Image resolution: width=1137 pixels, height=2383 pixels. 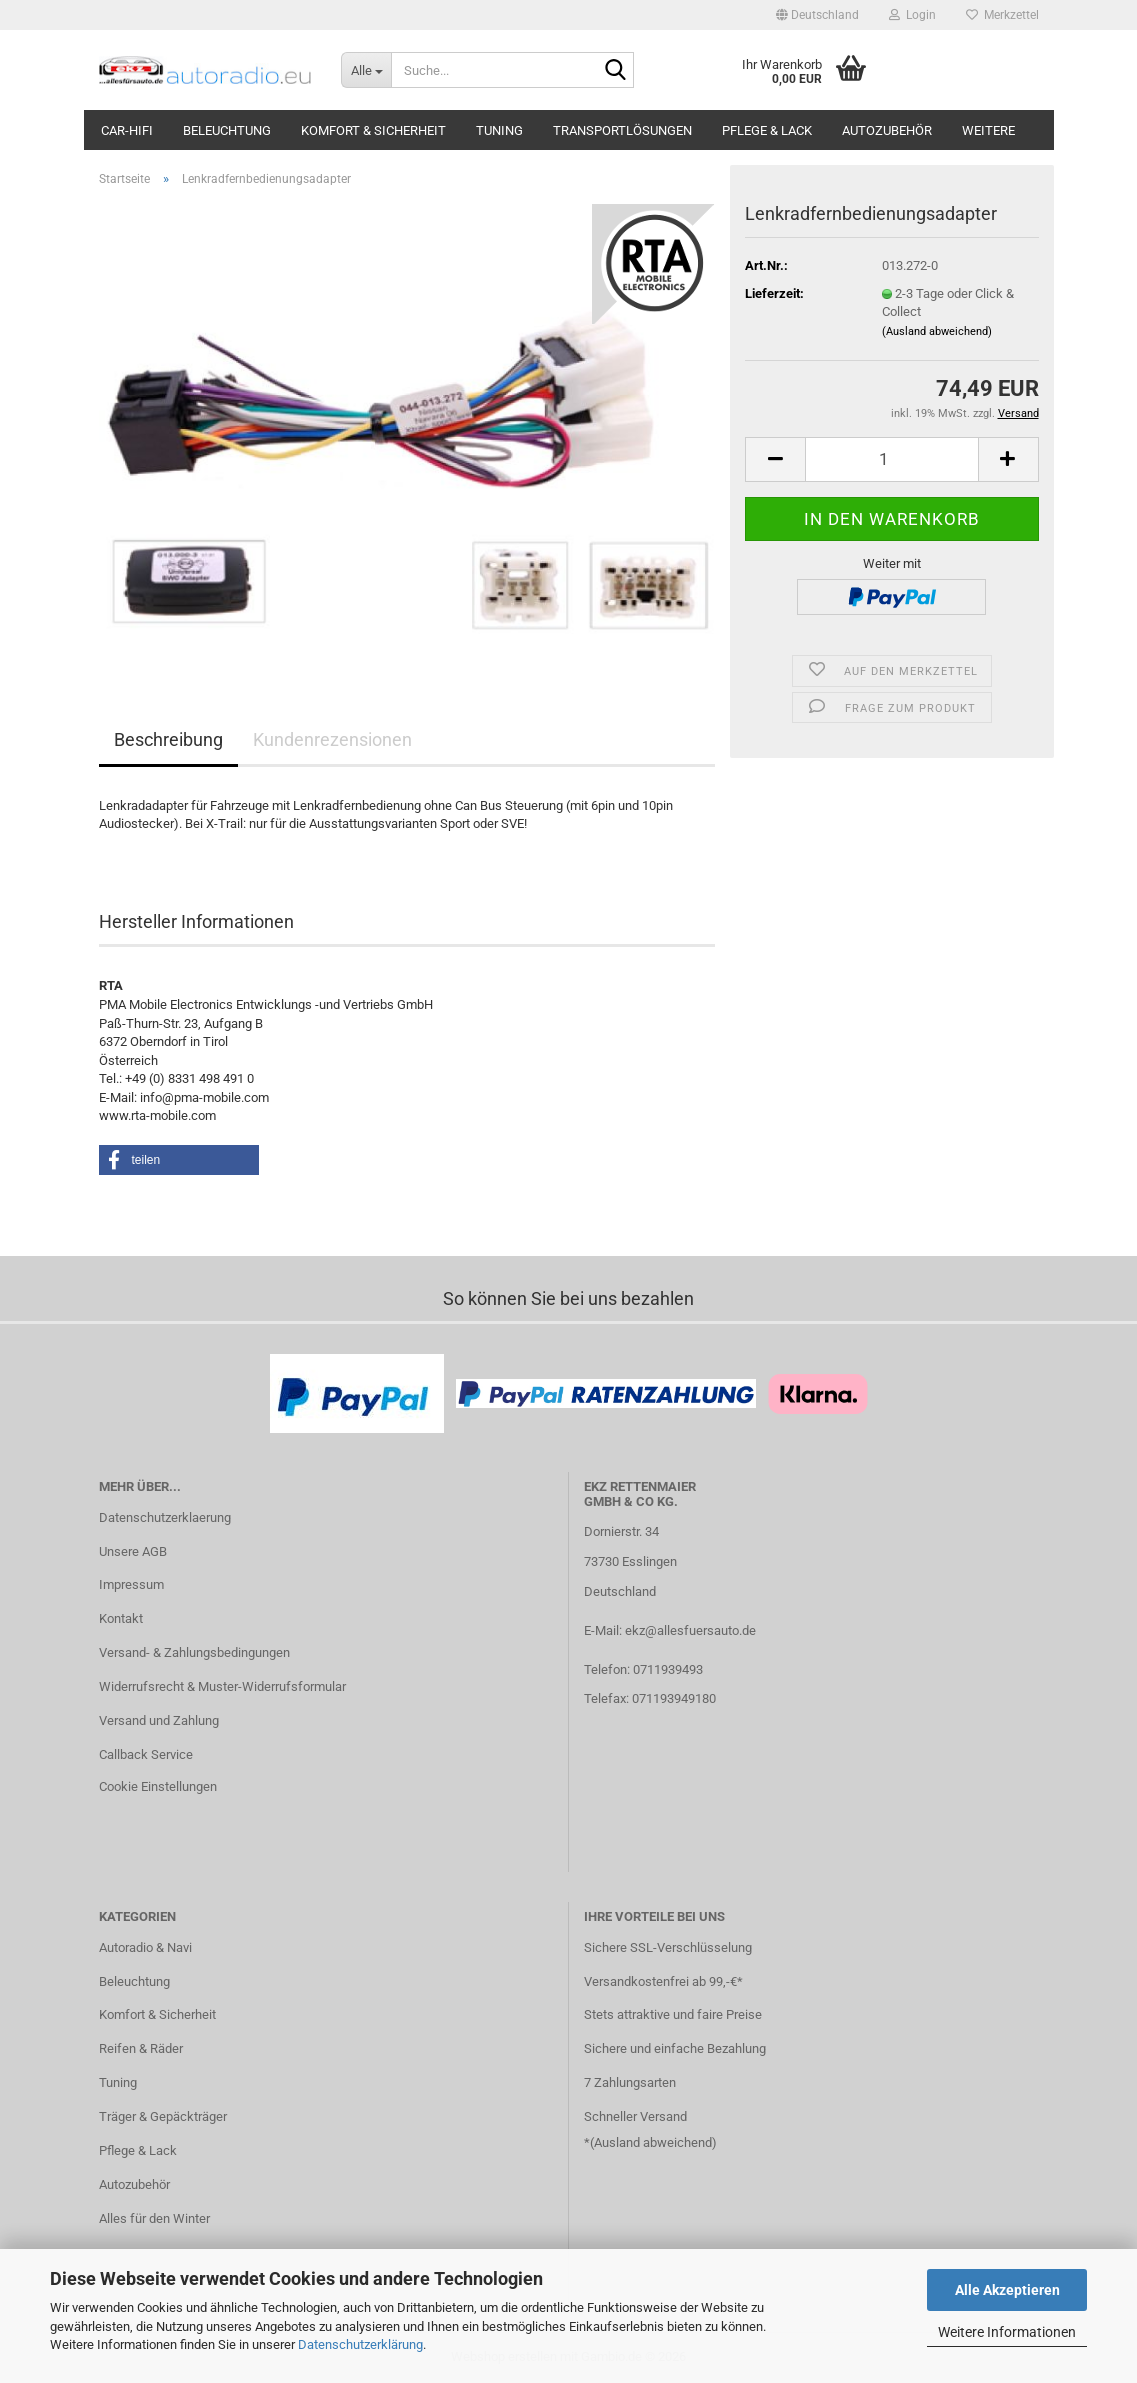 I want to click on Car-Hifi, so click(x=127, y=130).